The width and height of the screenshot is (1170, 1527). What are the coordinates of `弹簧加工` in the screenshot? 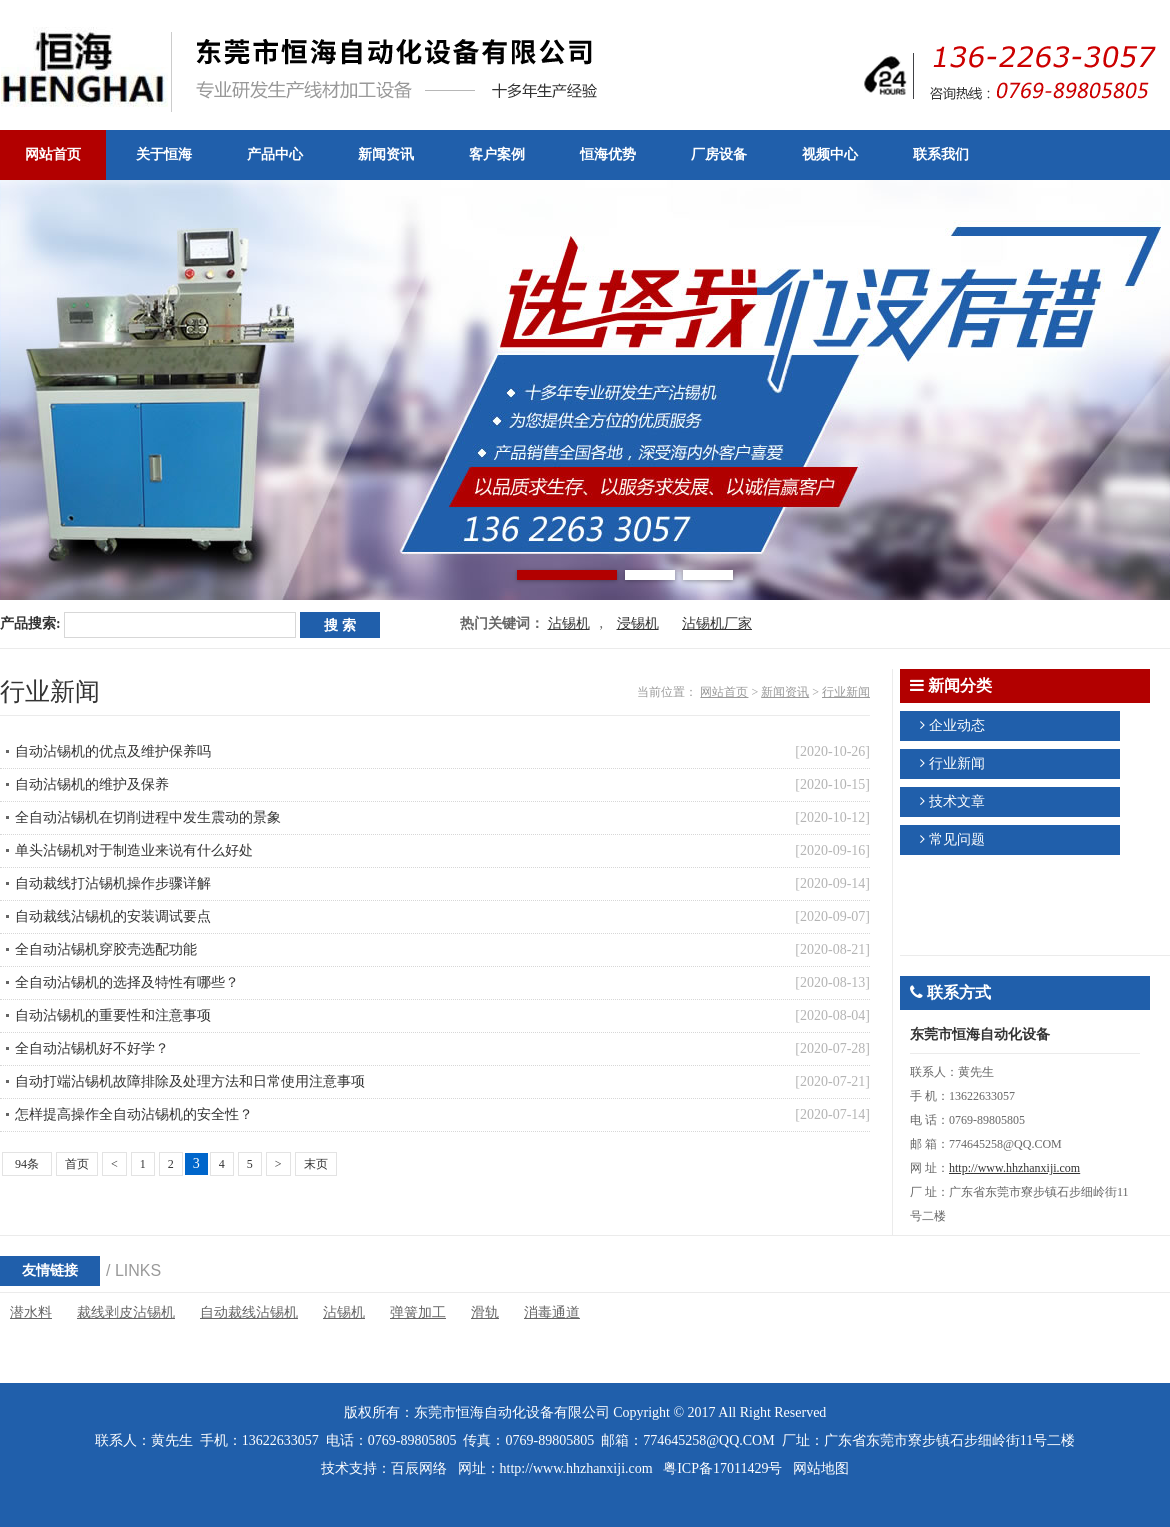 It's located at (418, 1312).